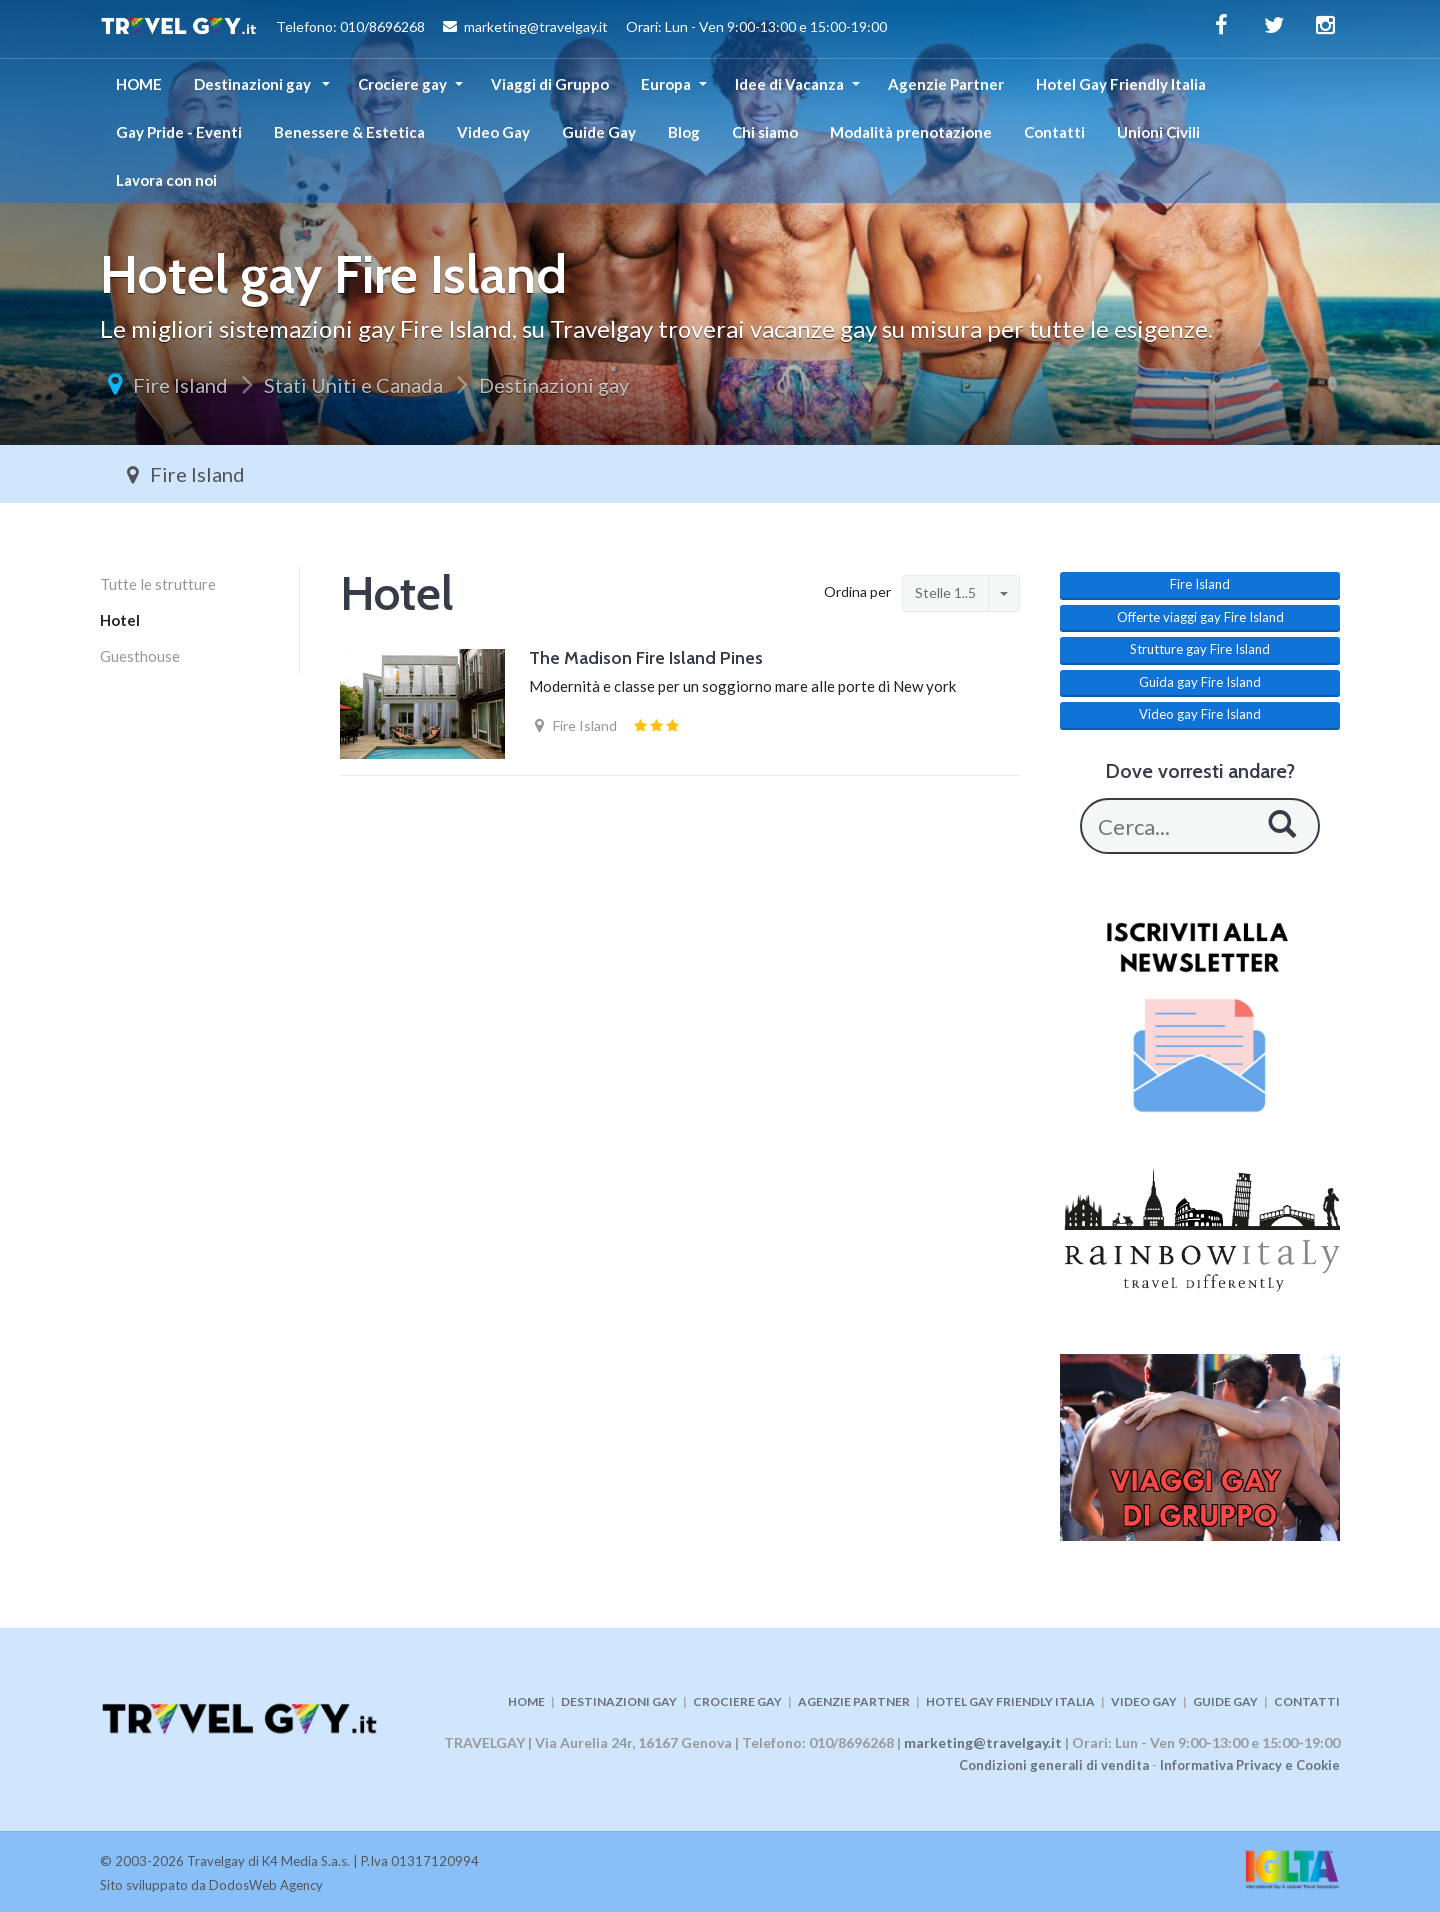 This screenshot has height=1912, width=1440. What do you see at coordinates (1200, 714) in the screenshot?
I see `Video gay Fire Island` at bounding box center [1200, 714].